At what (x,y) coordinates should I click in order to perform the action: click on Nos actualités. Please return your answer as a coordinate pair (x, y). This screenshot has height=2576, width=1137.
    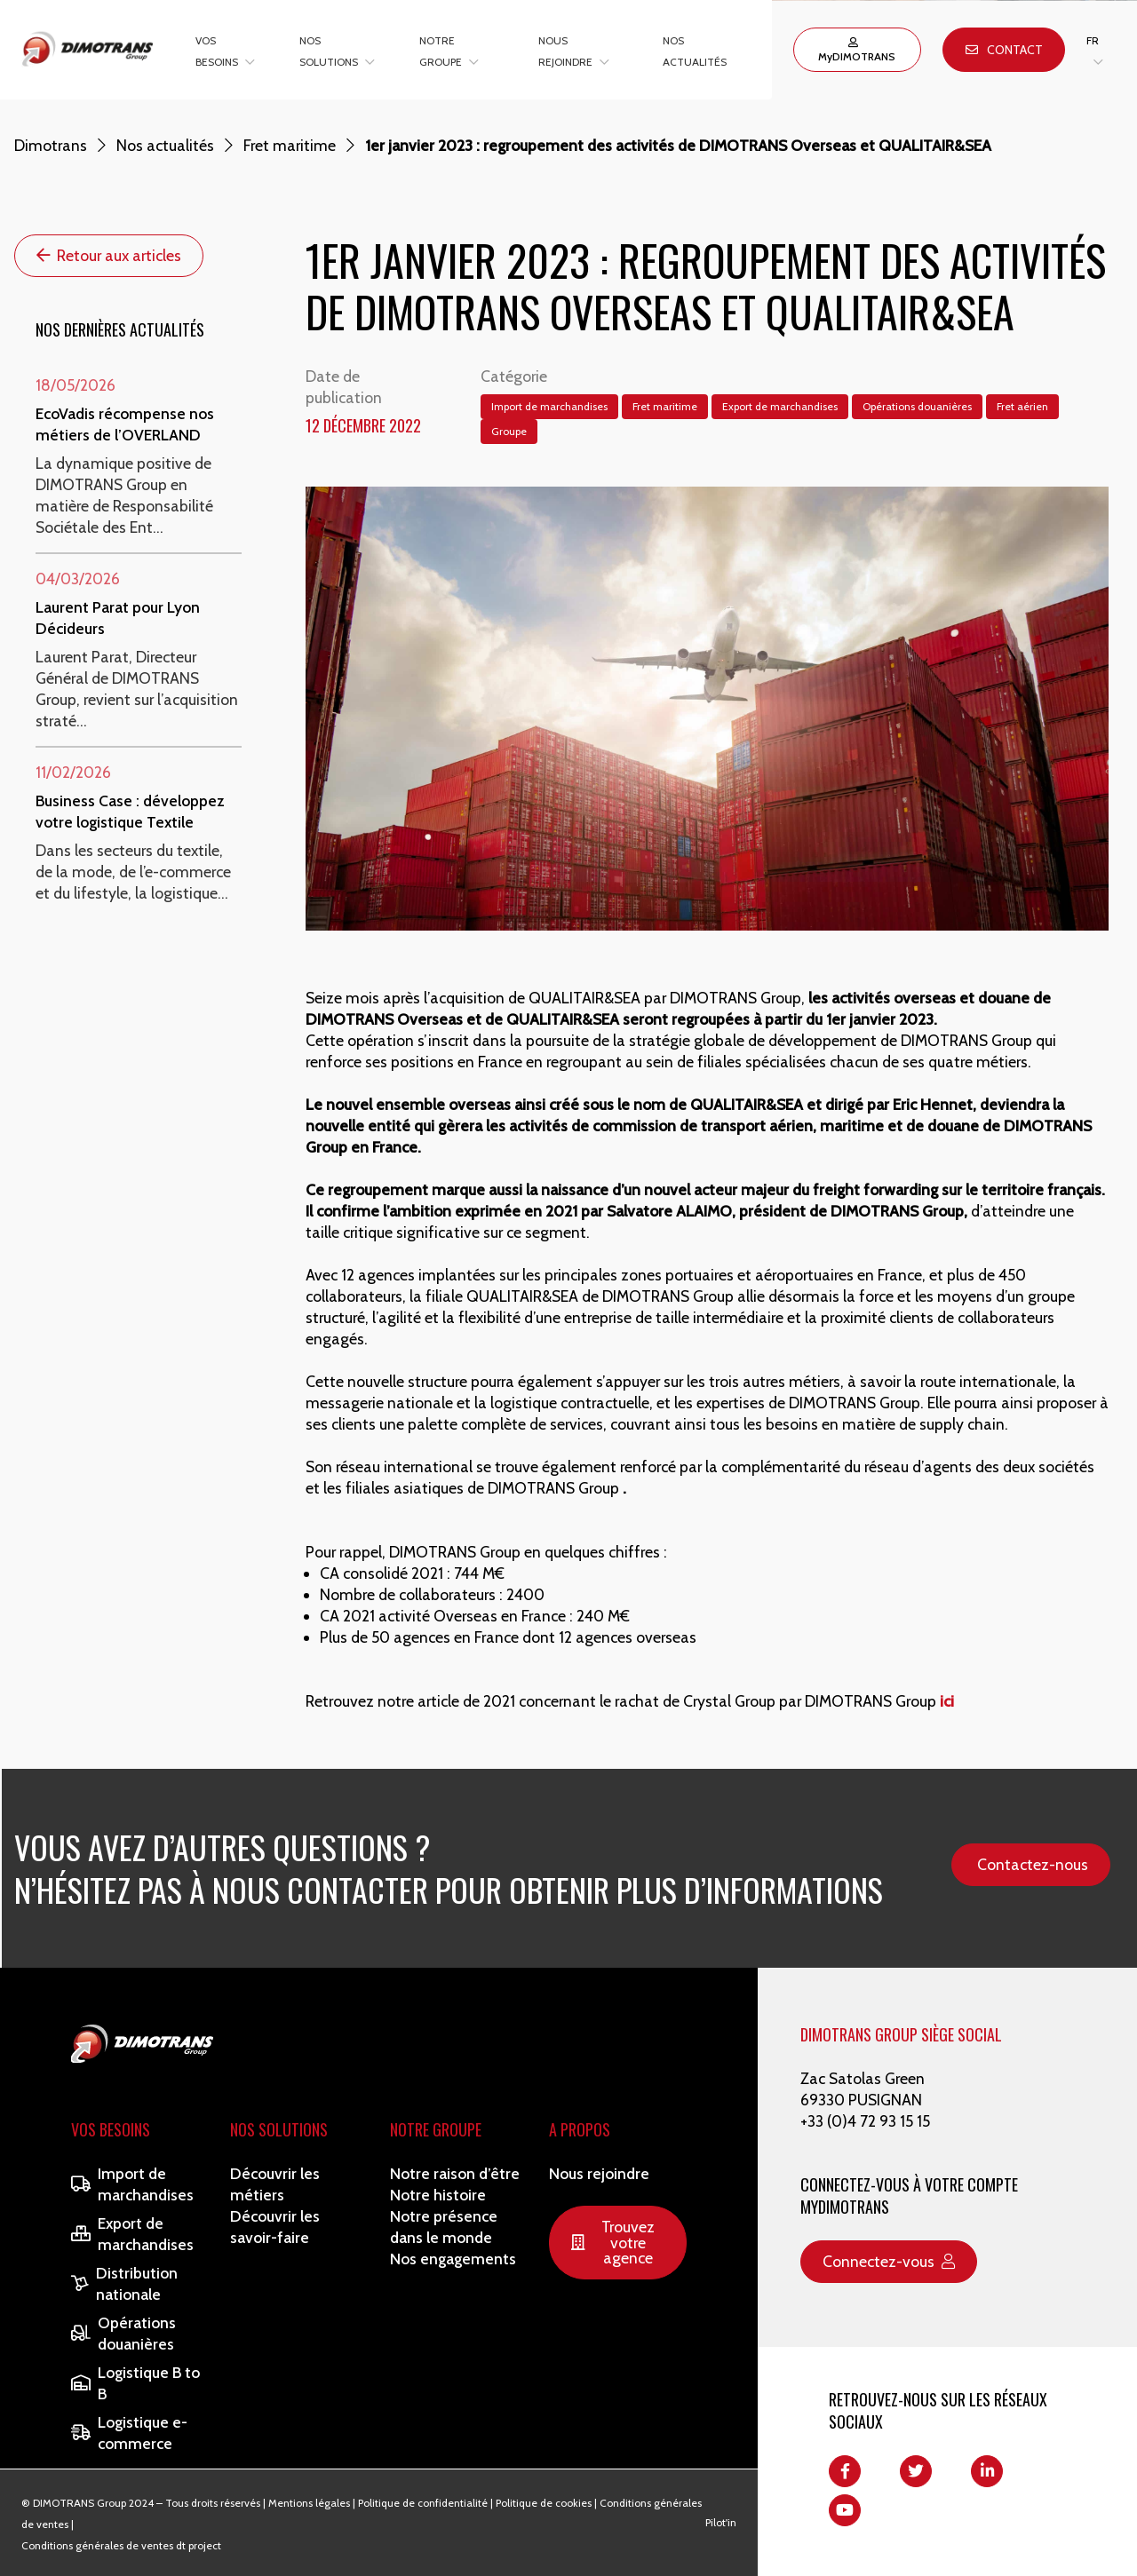
    Looking at the image, I should click on (165, 145).